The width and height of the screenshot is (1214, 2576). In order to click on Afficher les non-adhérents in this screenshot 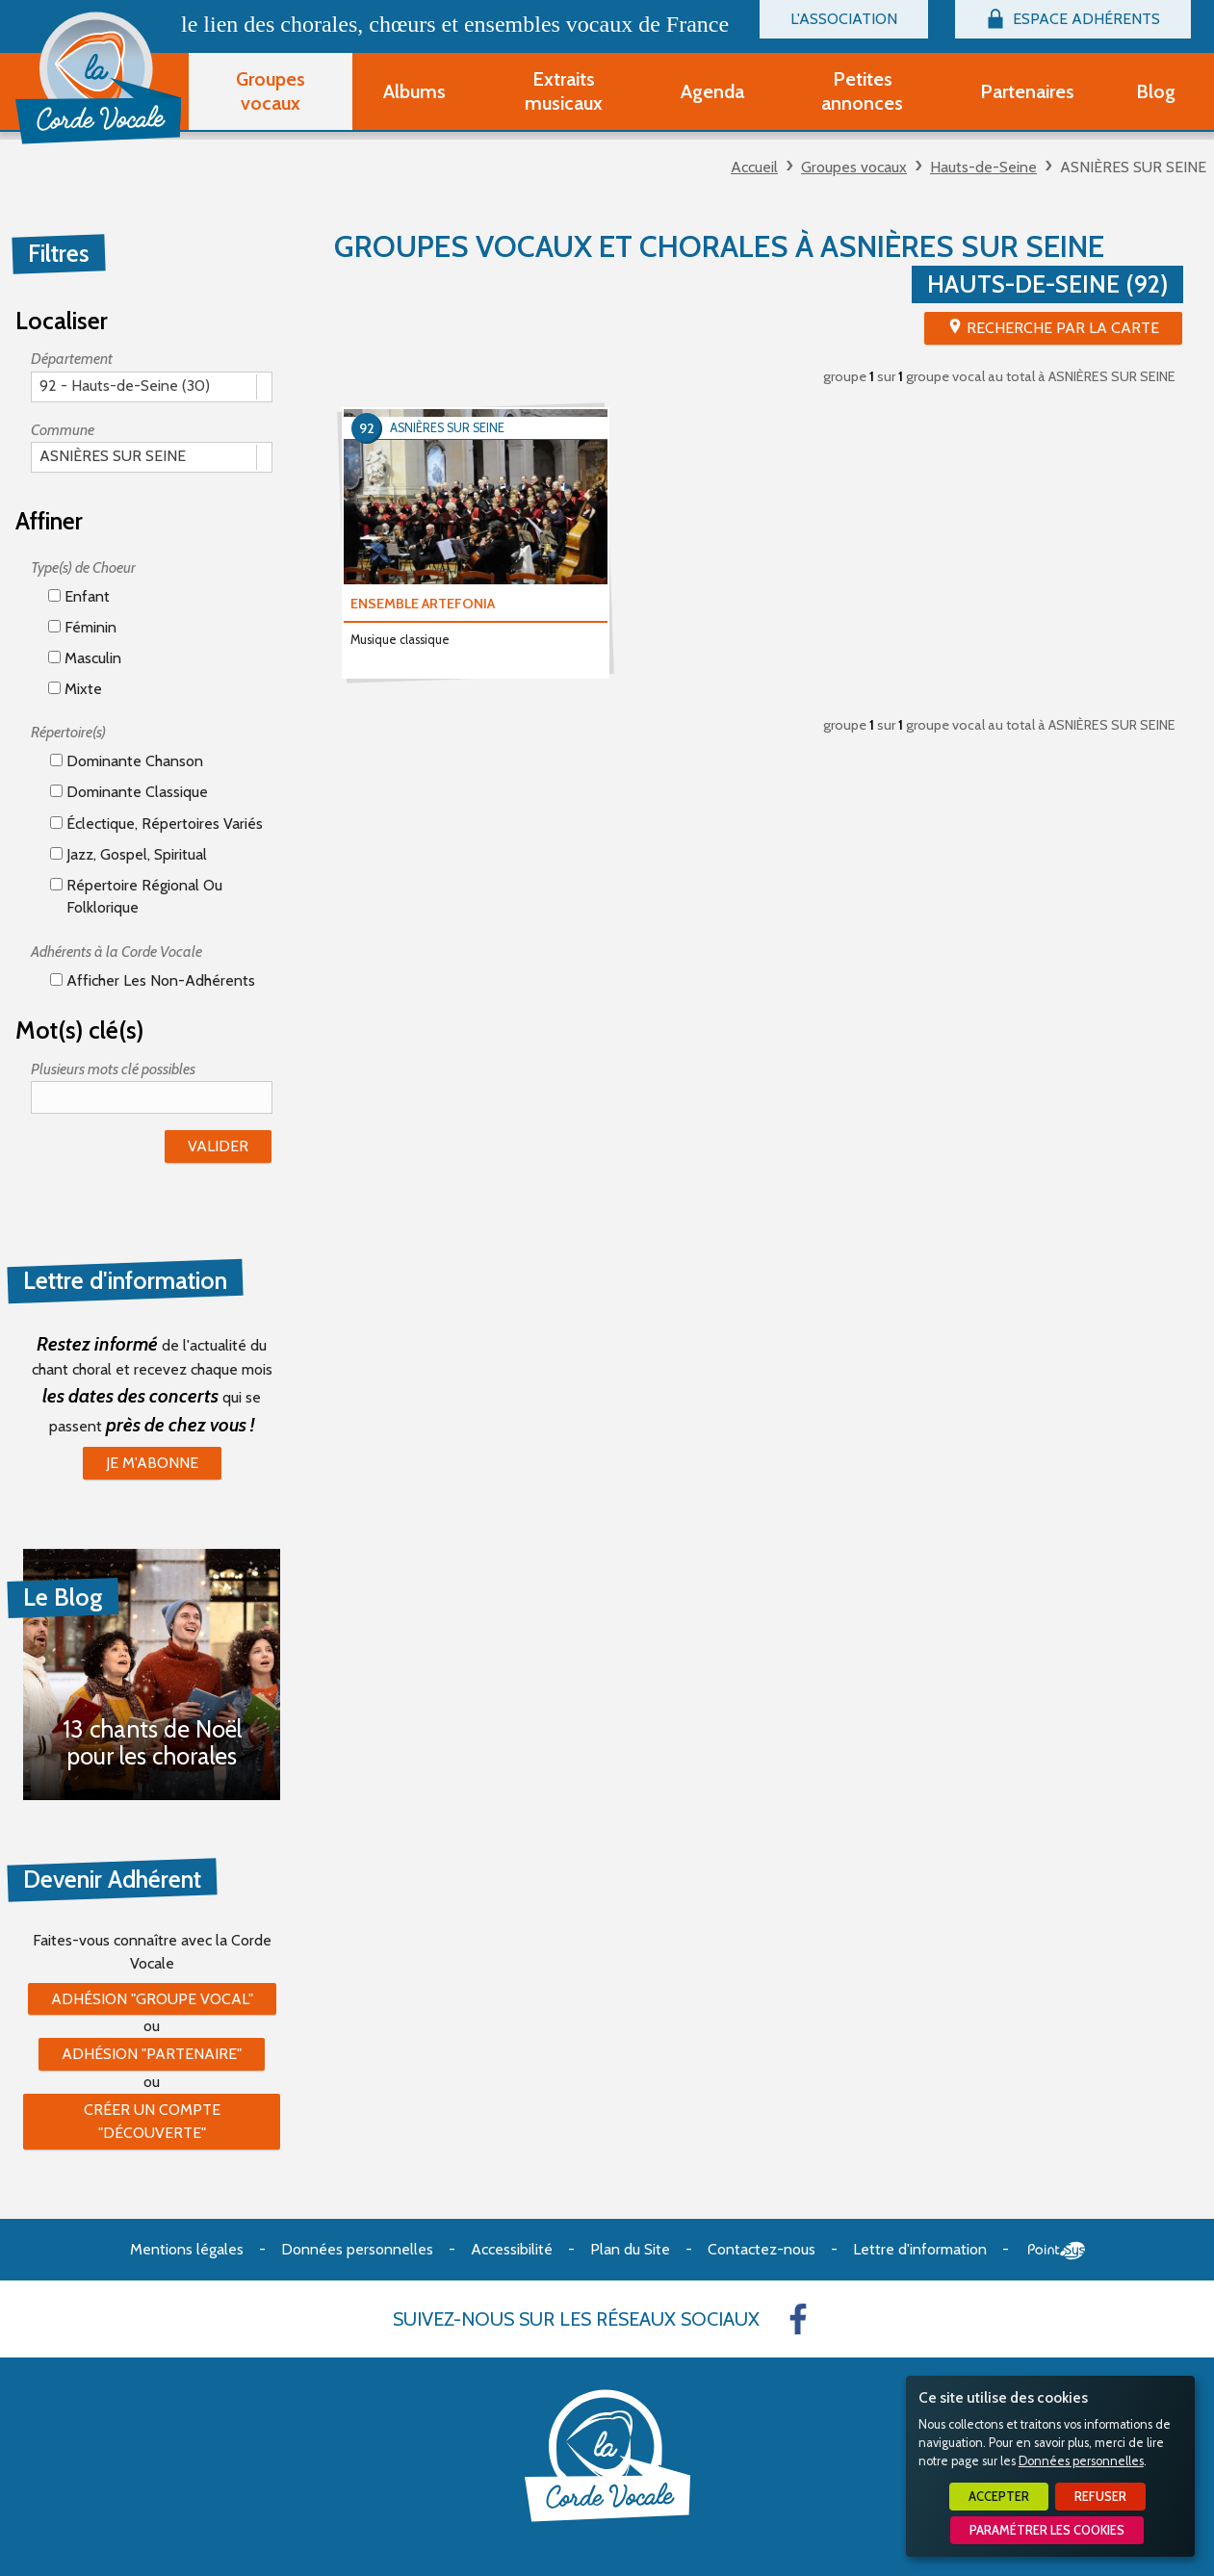, I will do `click(152, 980)`.